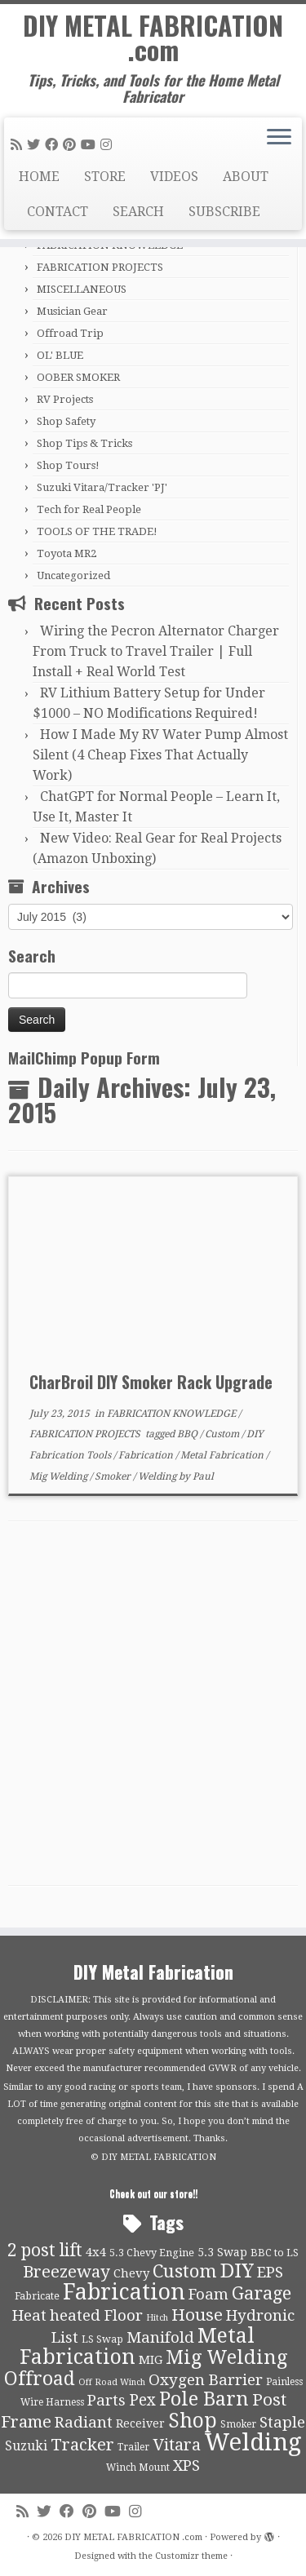 This screenshot has width=306, height=2576. Describe the element at coordinates (19, 145) in the screenshot. I see `[Subscribe to my rss feed]` at that location.